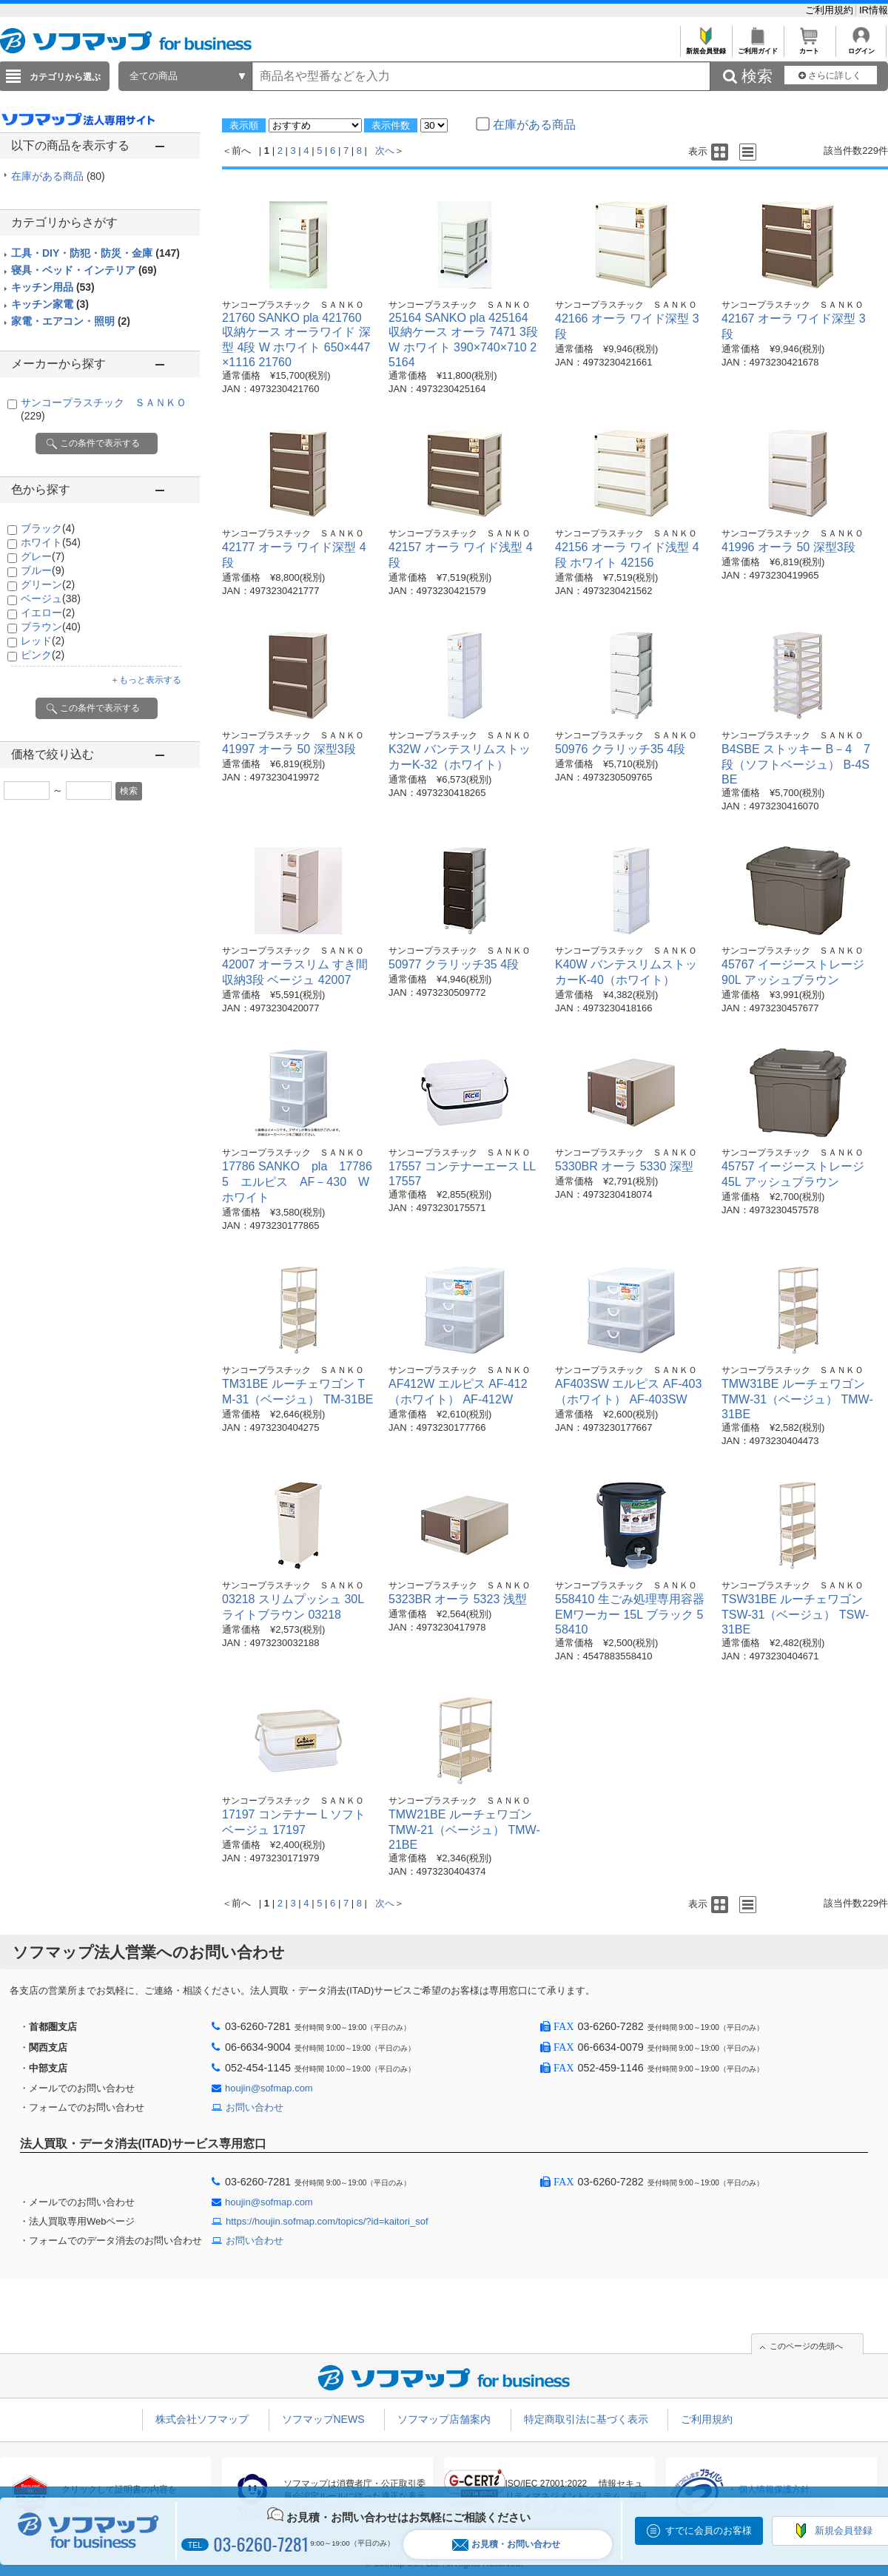  Describe the element at coordinates (42, 655) in the screenshot. I see `ピンク` at that location.